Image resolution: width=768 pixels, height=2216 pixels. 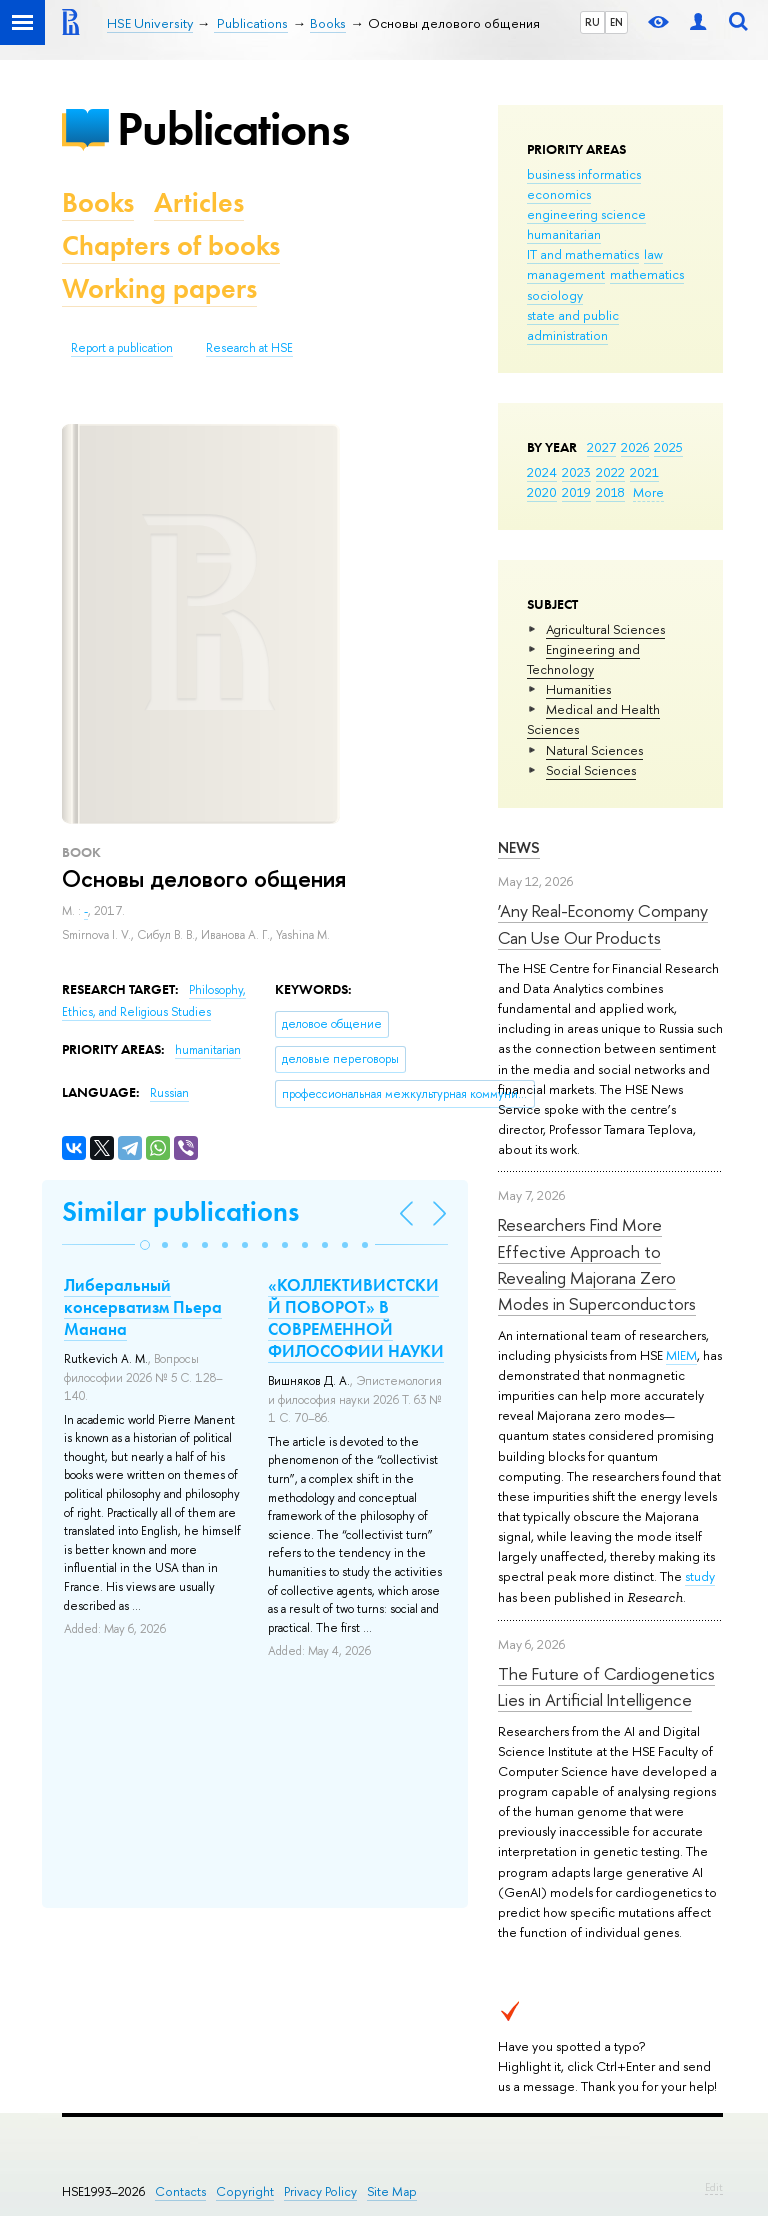 I want to click on Либеральный консерватизм Пьера Манана, so click(x=143, y=1307).